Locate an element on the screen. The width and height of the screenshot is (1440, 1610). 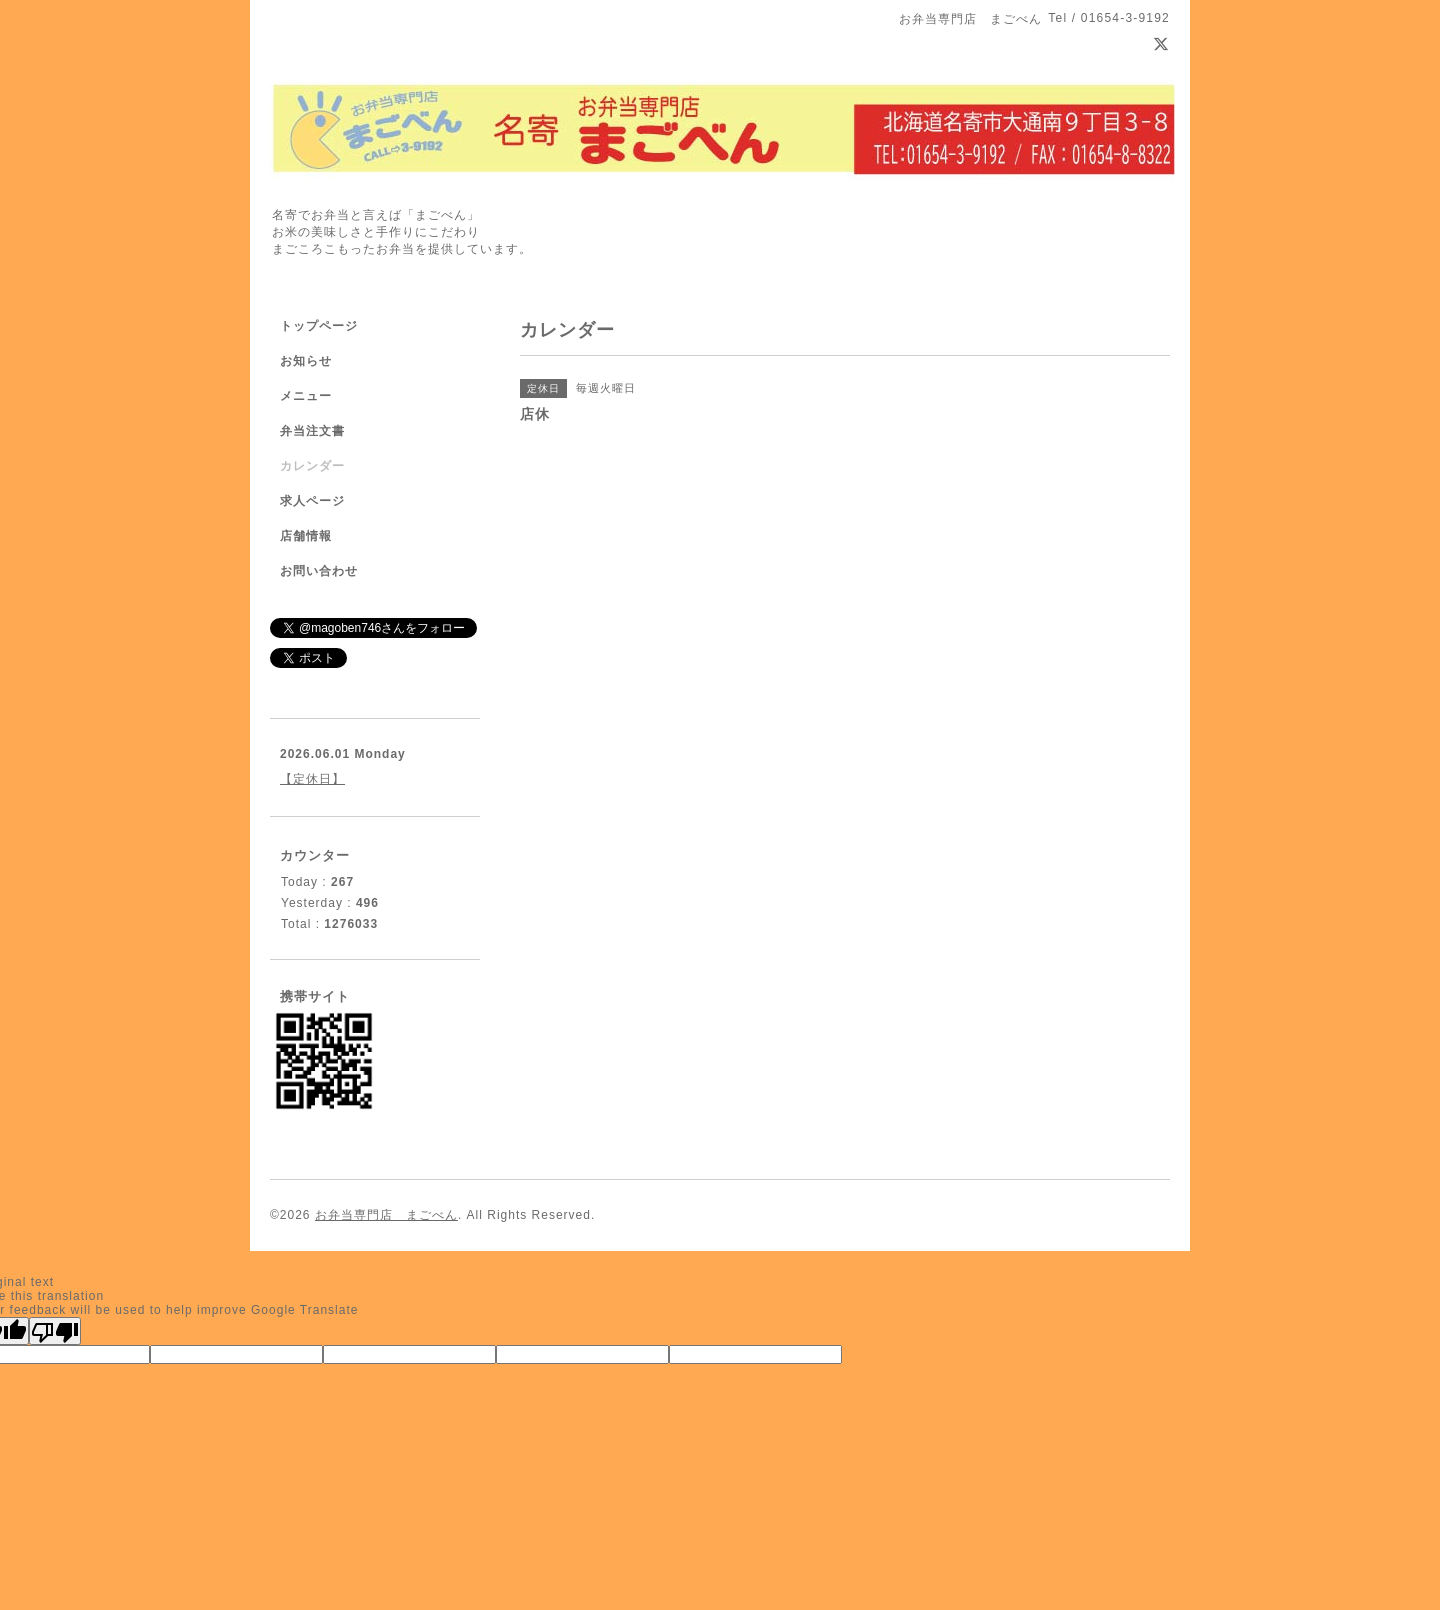
店舗情報 is located at coordinates (306, 536).